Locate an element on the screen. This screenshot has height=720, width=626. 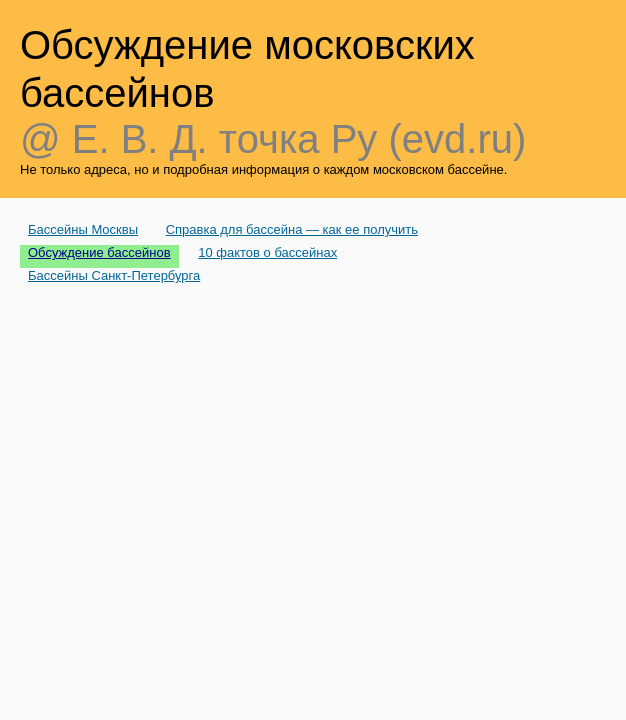
Бассейны Санкт-Петербурга is located at coordinates (114, 275).